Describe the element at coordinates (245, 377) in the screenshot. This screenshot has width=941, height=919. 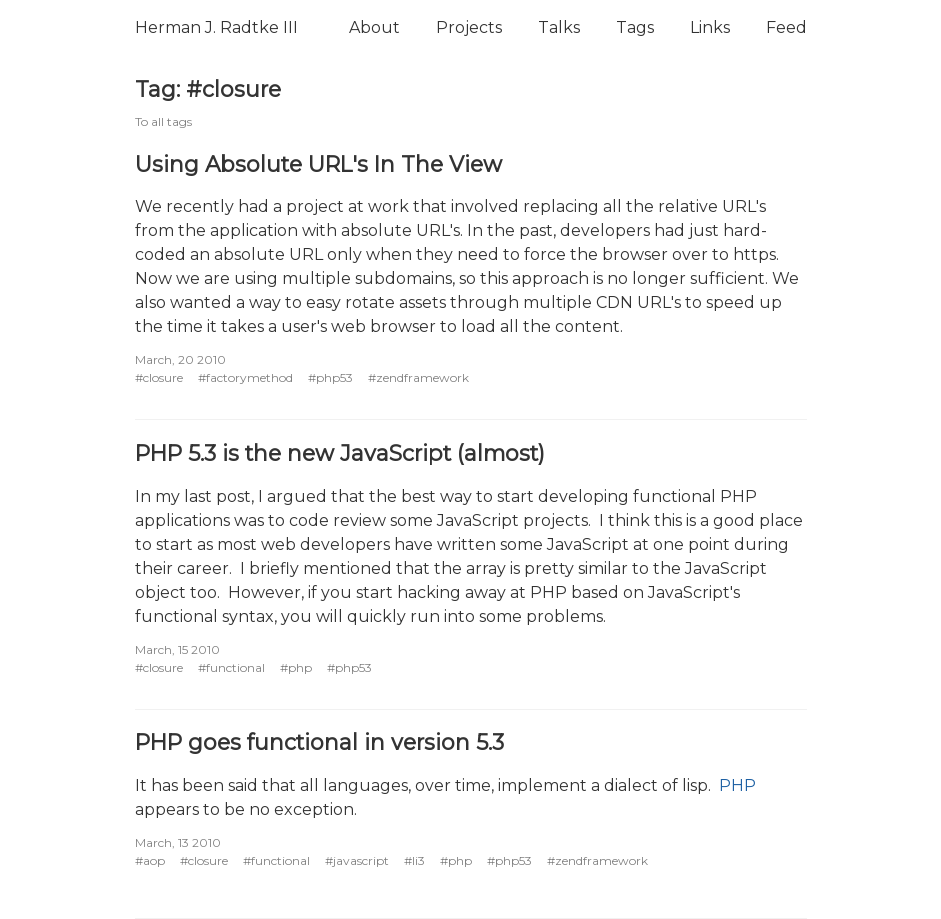
I see `#factorymethod` at that location.